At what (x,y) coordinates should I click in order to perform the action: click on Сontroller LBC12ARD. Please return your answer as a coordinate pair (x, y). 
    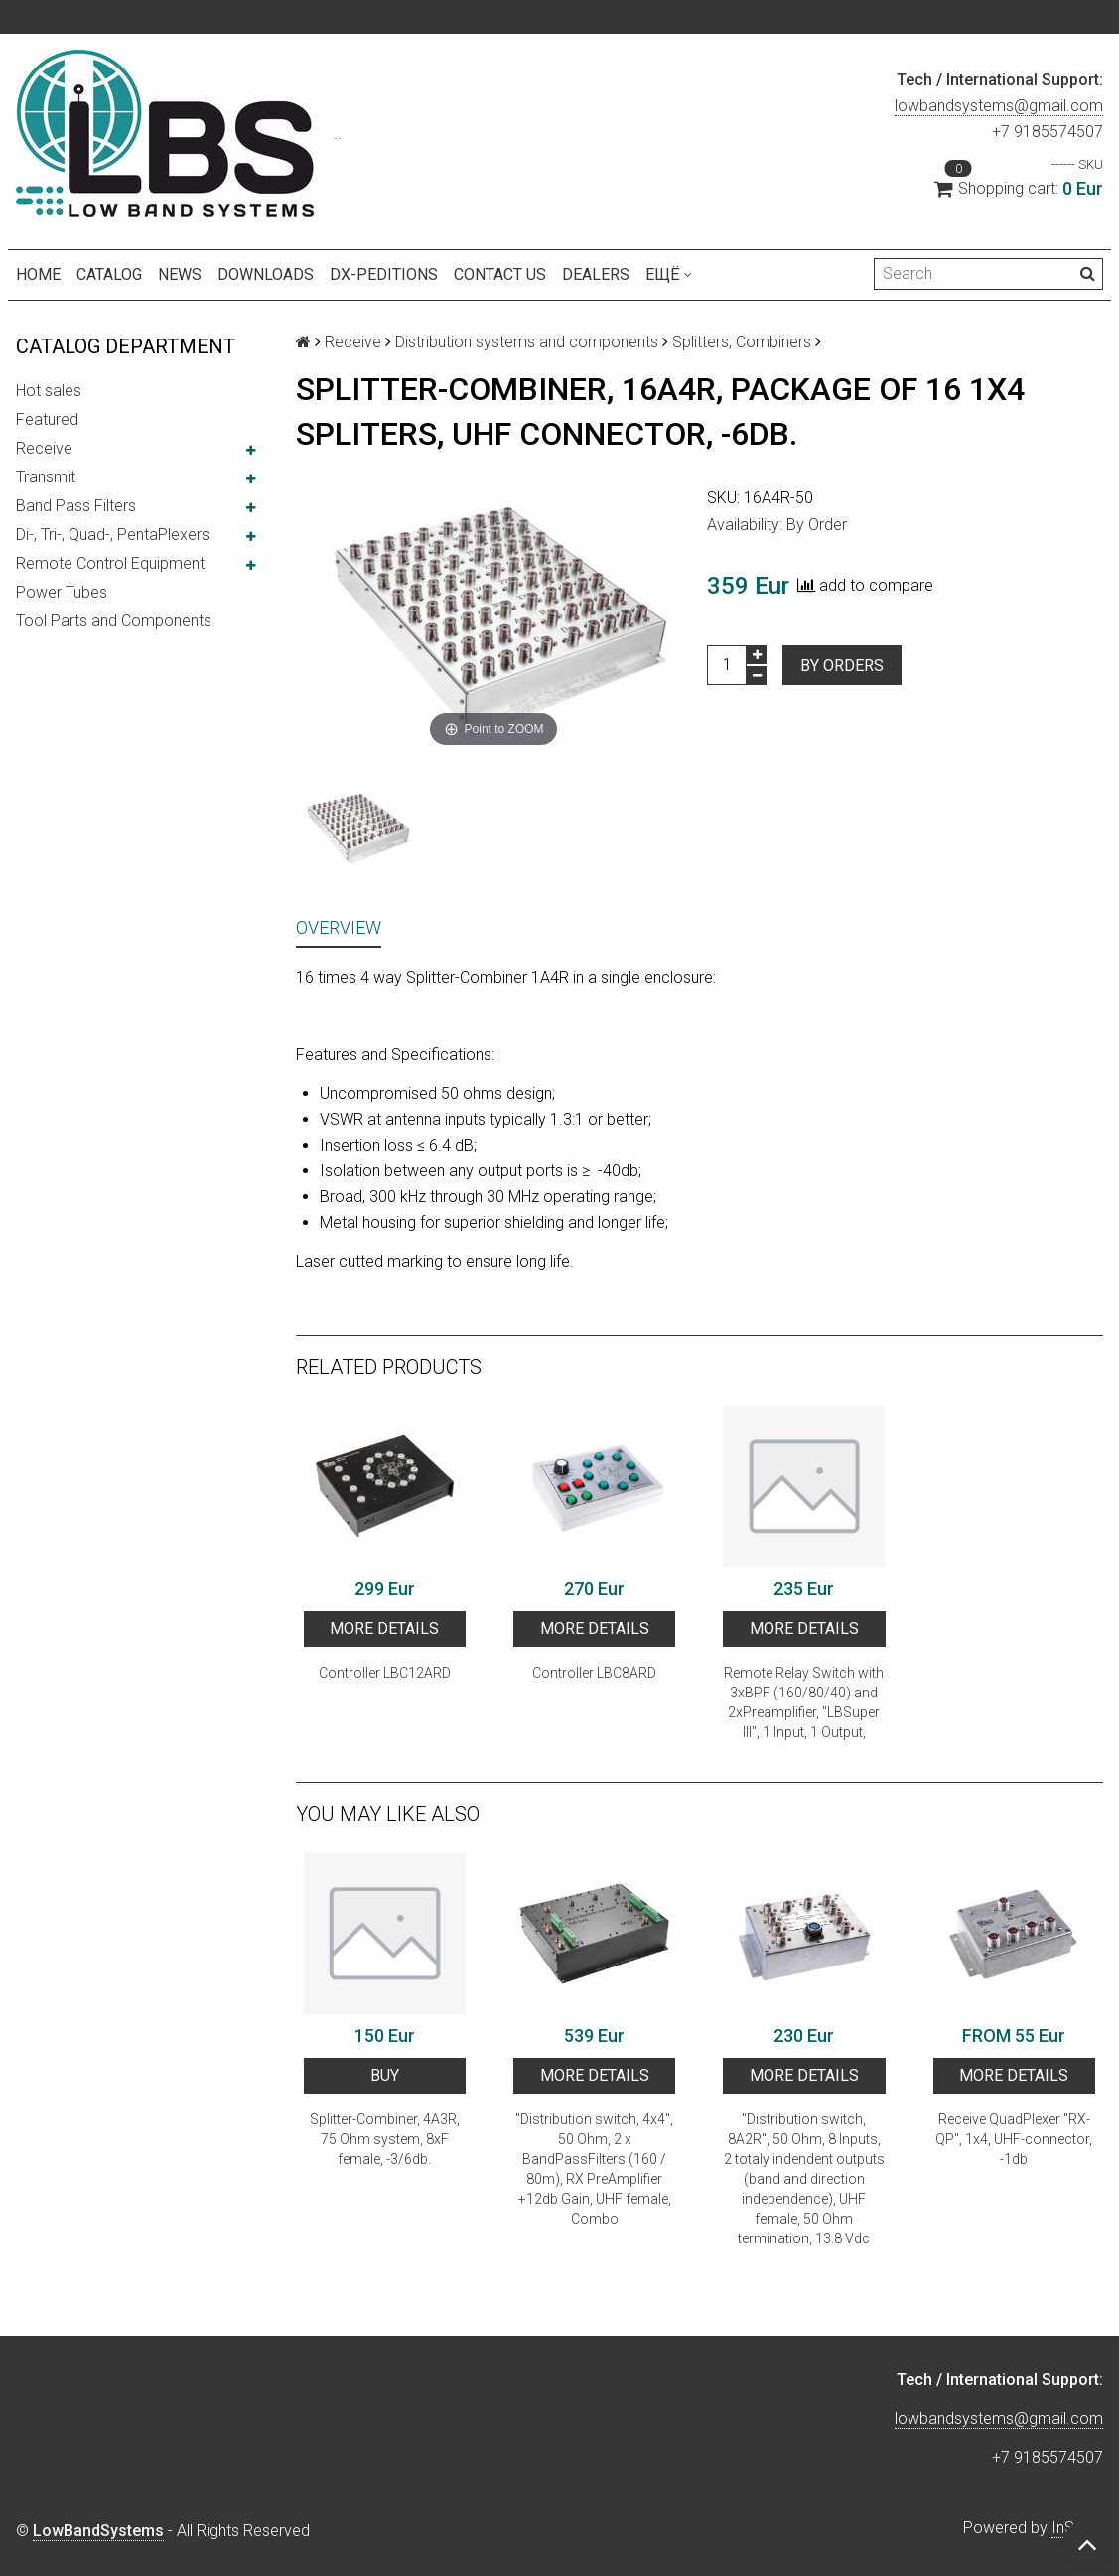
    Looking at the image, I should click on (385, 1673).